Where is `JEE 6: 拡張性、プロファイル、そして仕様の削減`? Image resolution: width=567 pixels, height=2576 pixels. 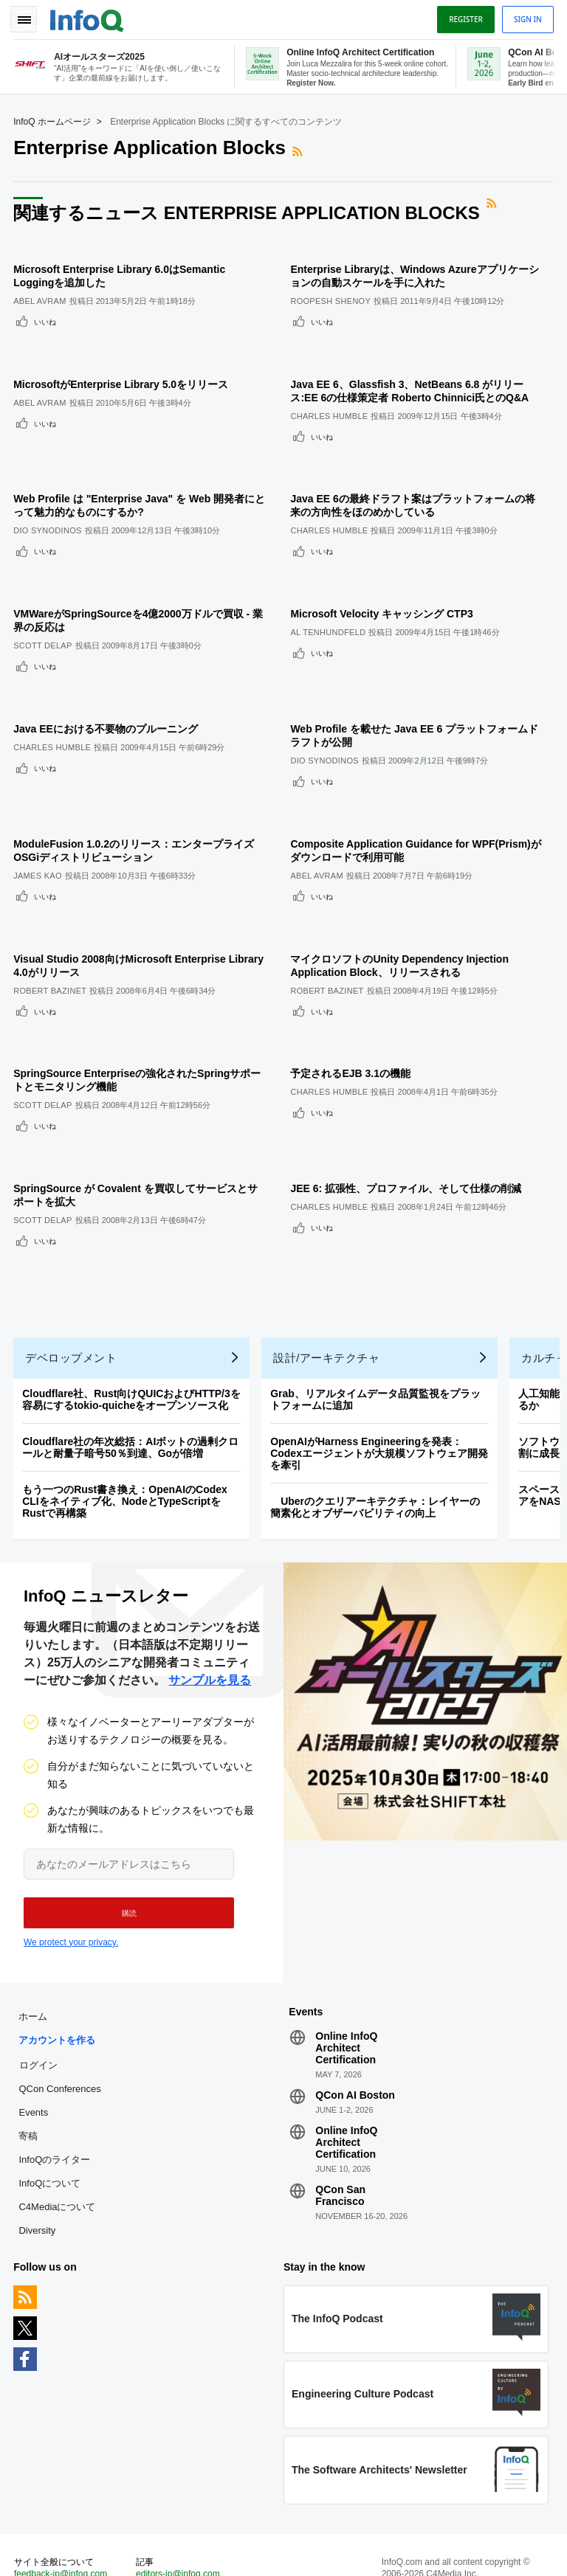 JEE 6: 拡張性、プロファイル、そして仕様の削減 is located at coordinates (410, 1099).